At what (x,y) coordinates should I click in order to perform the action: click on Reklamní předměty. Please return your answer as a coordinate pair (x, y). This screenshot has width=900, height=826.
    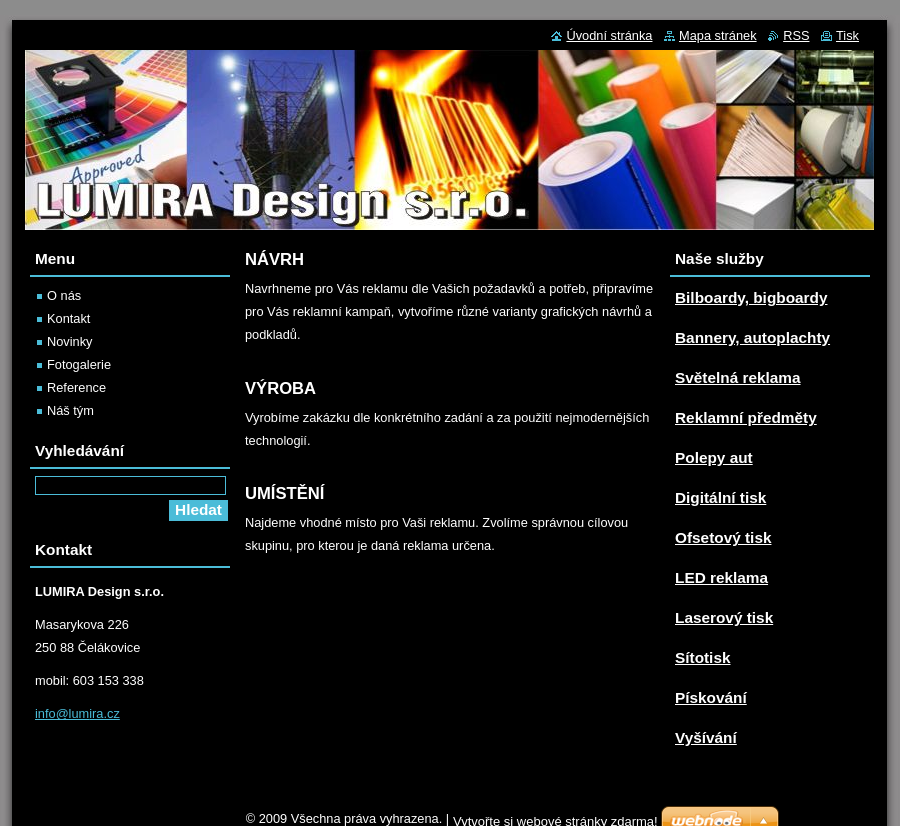
    Looking at the image, I should click on (746, 417).